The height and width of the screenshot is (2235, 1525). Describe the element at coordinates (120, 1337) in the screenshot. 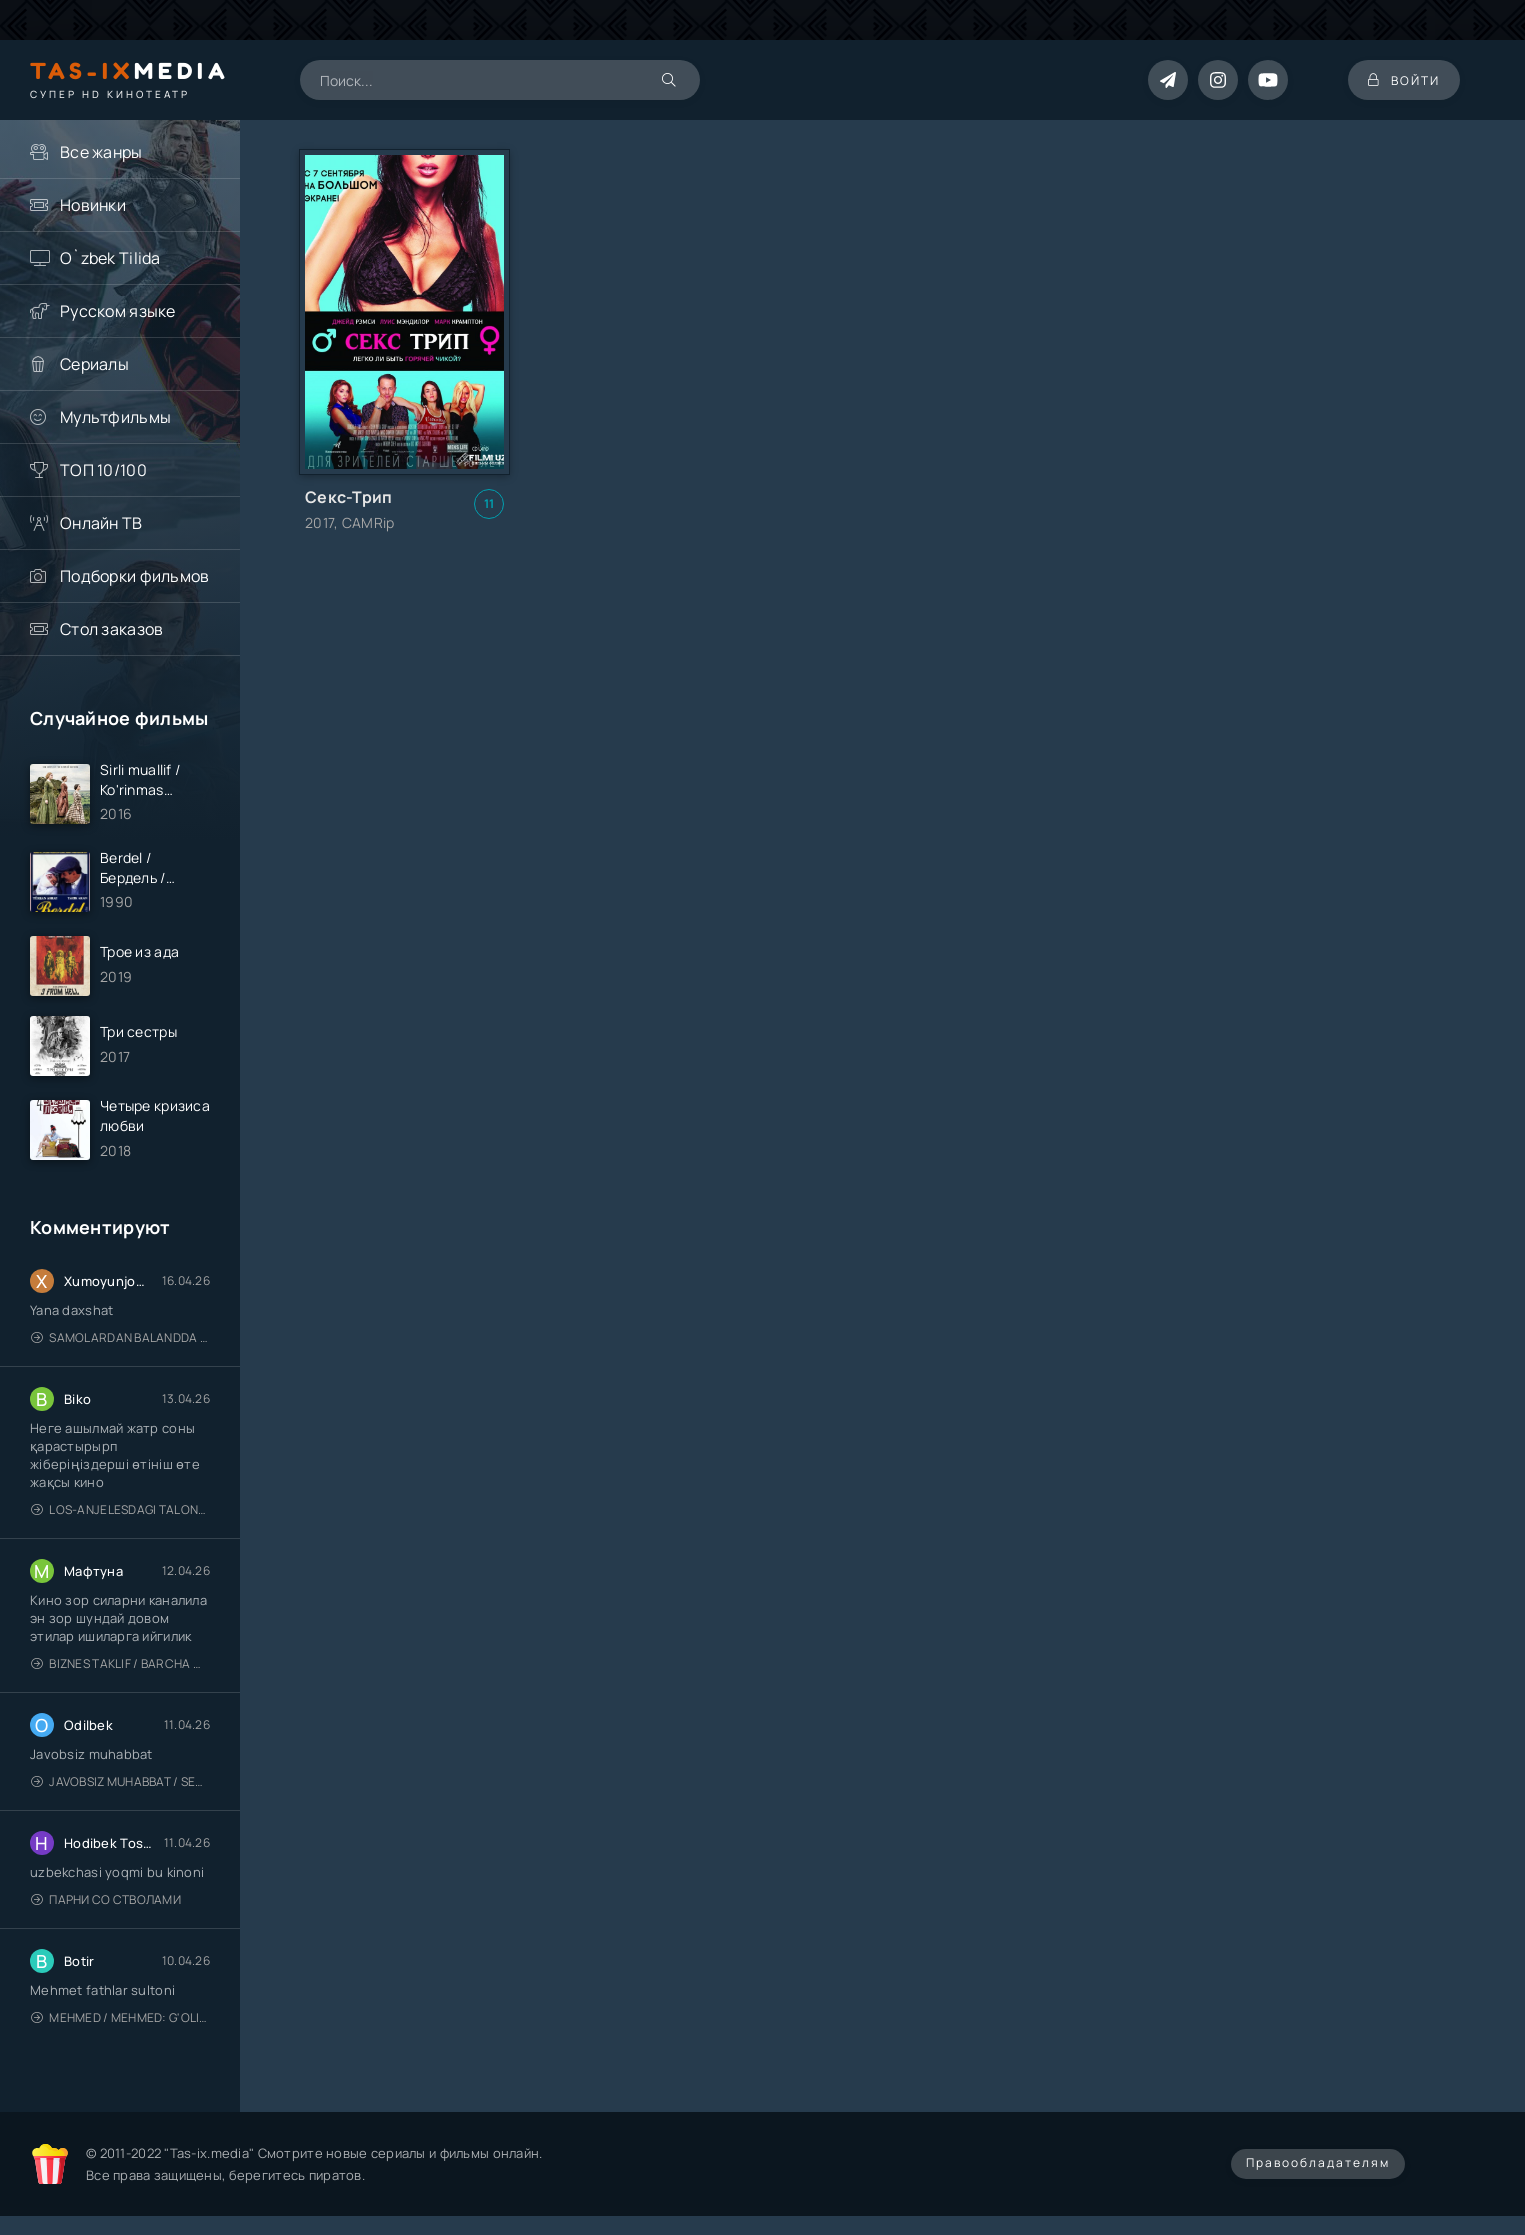

I see `Samolardan Balandda 2: Men seni istayman / Три метра над уровнем неба: Я тебя хочу` at that location.